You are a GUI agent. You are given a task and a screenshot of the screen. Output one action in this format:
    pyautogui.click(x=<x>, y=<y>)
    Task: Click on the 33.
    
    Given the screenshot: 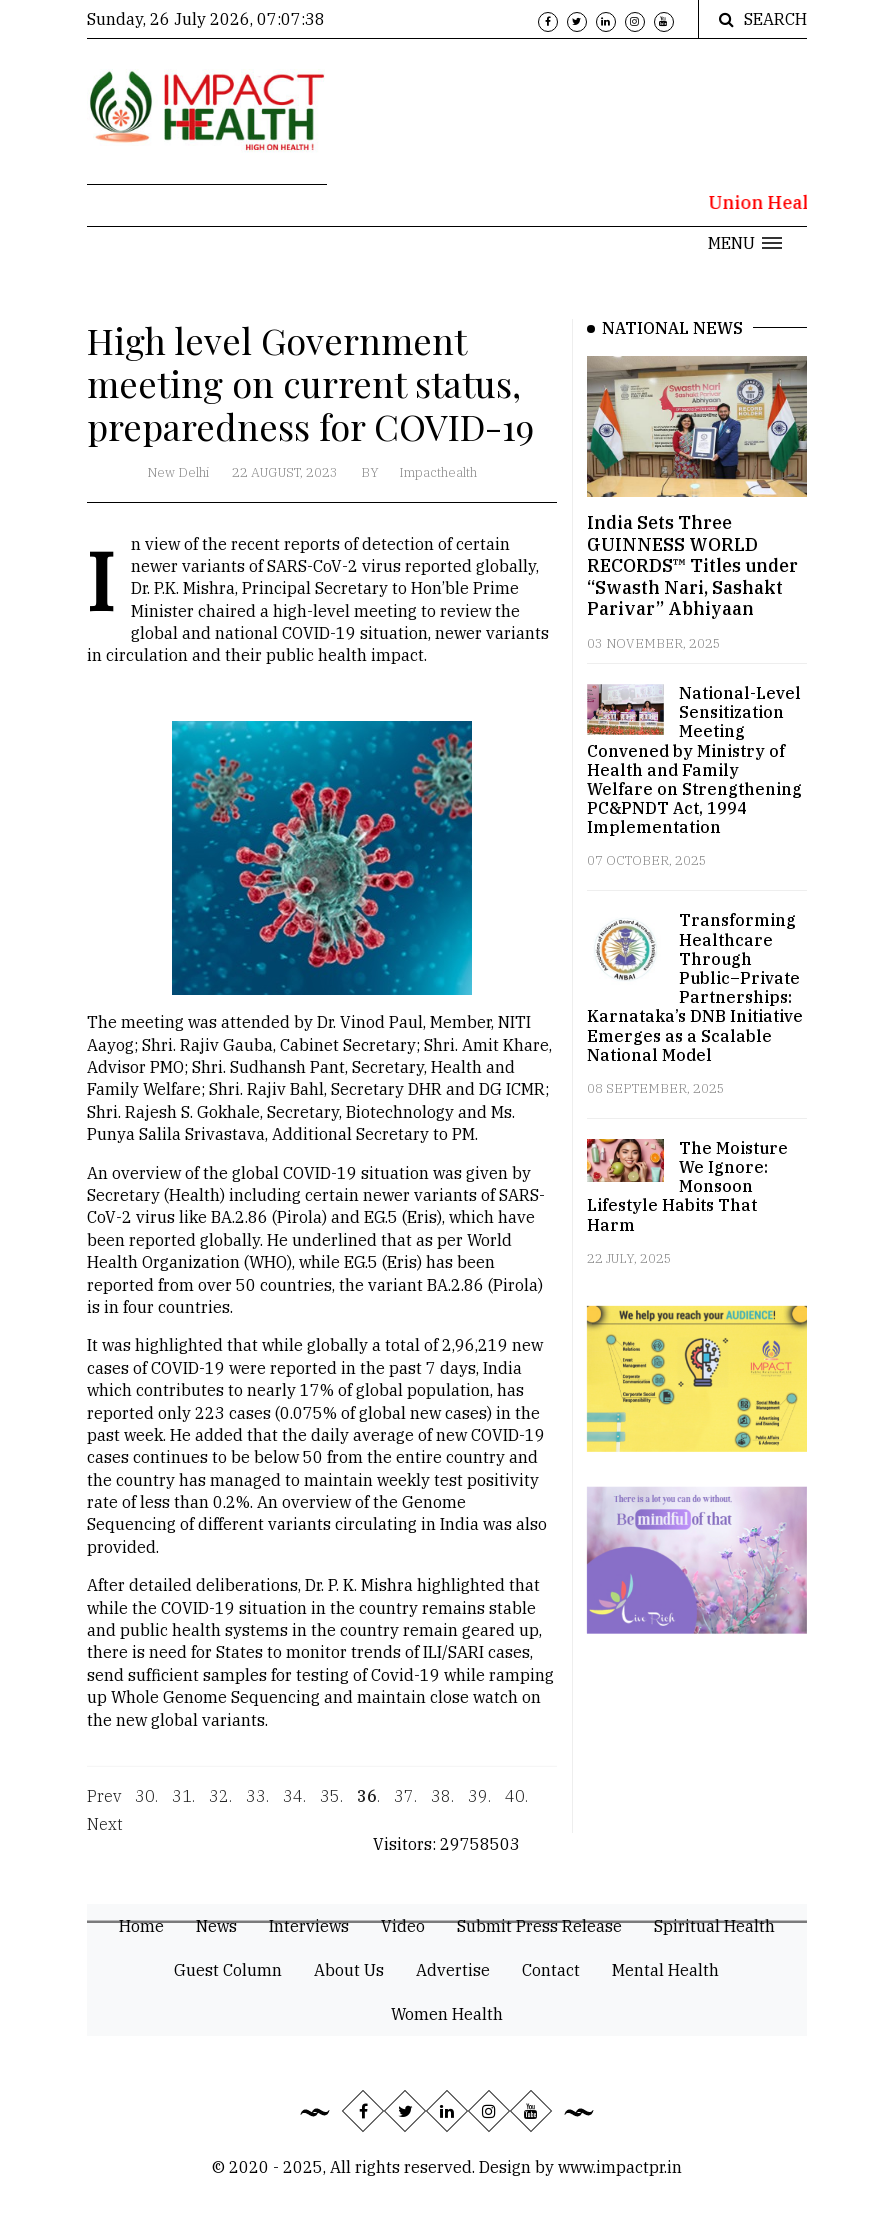 What is the action you would take?
    pyautogui.click(x=257, y=1806)
    